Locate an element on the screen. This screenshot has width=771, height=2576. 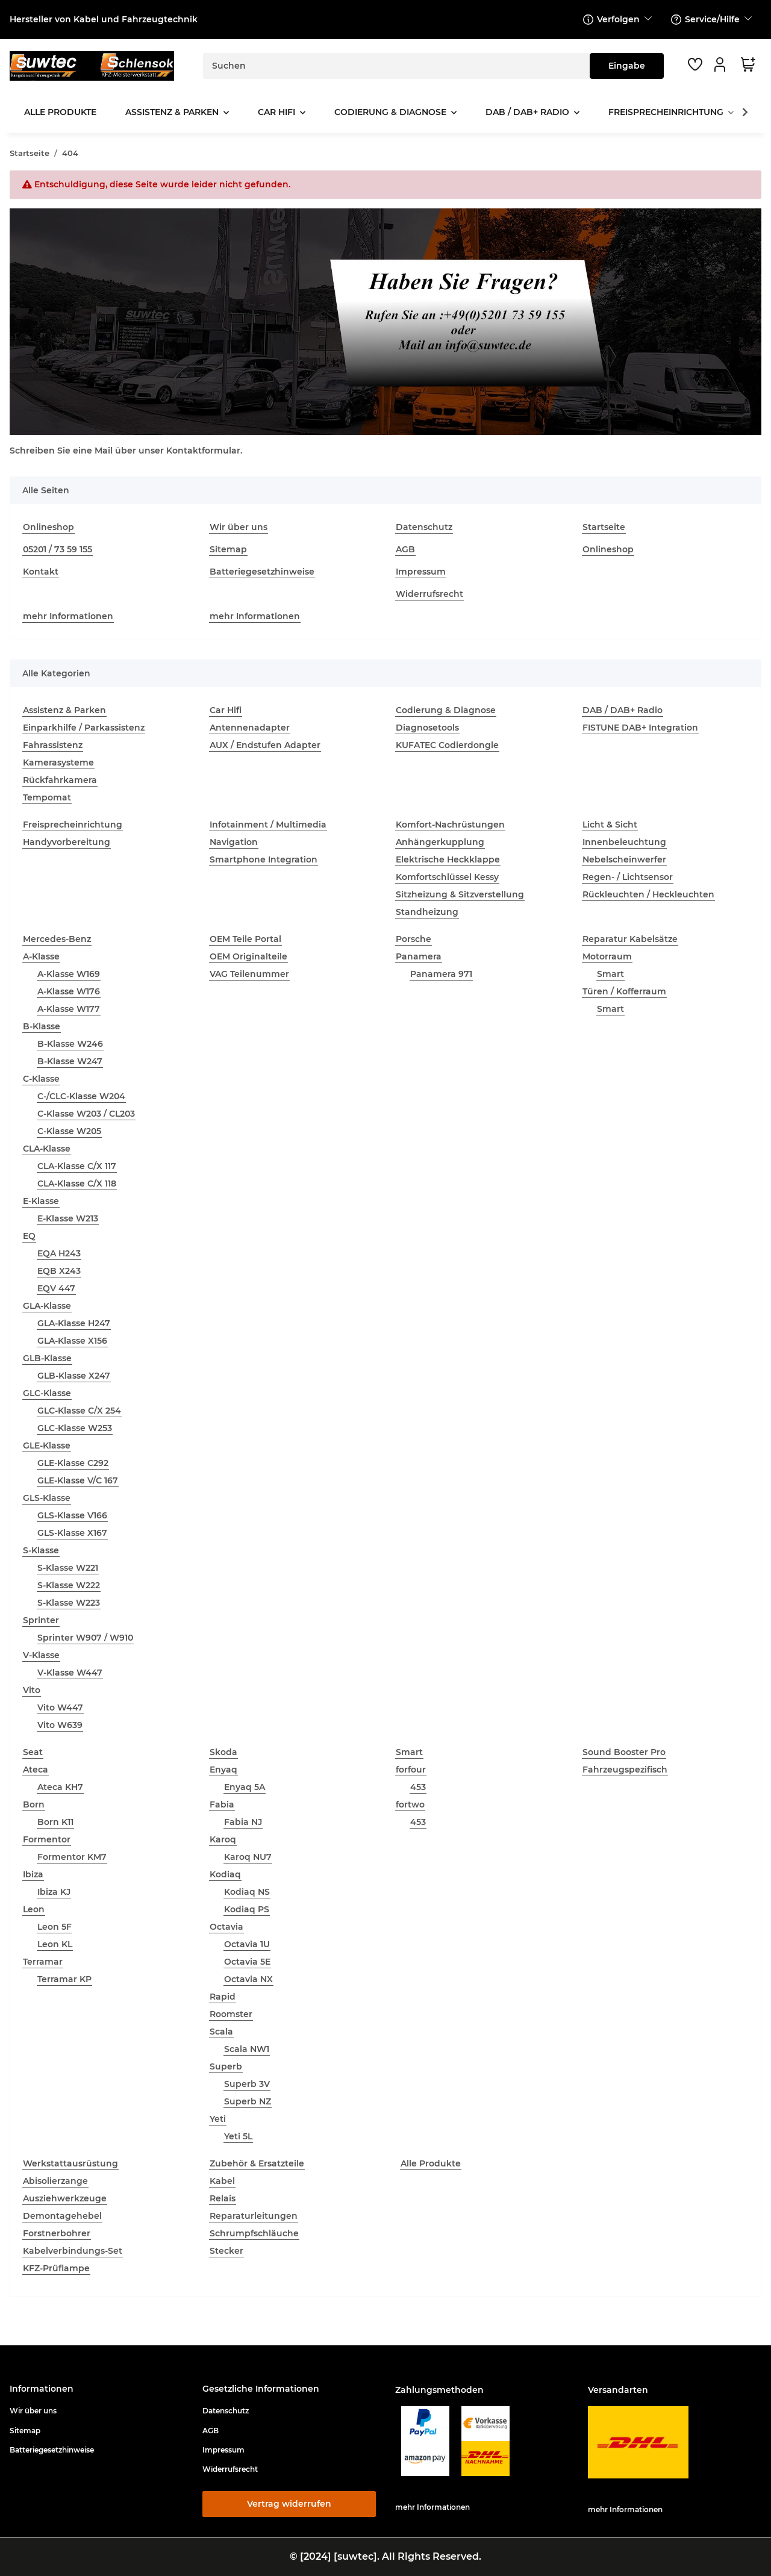
Rückleuchten / Heckleuchten is located at coordinates (648, 894).